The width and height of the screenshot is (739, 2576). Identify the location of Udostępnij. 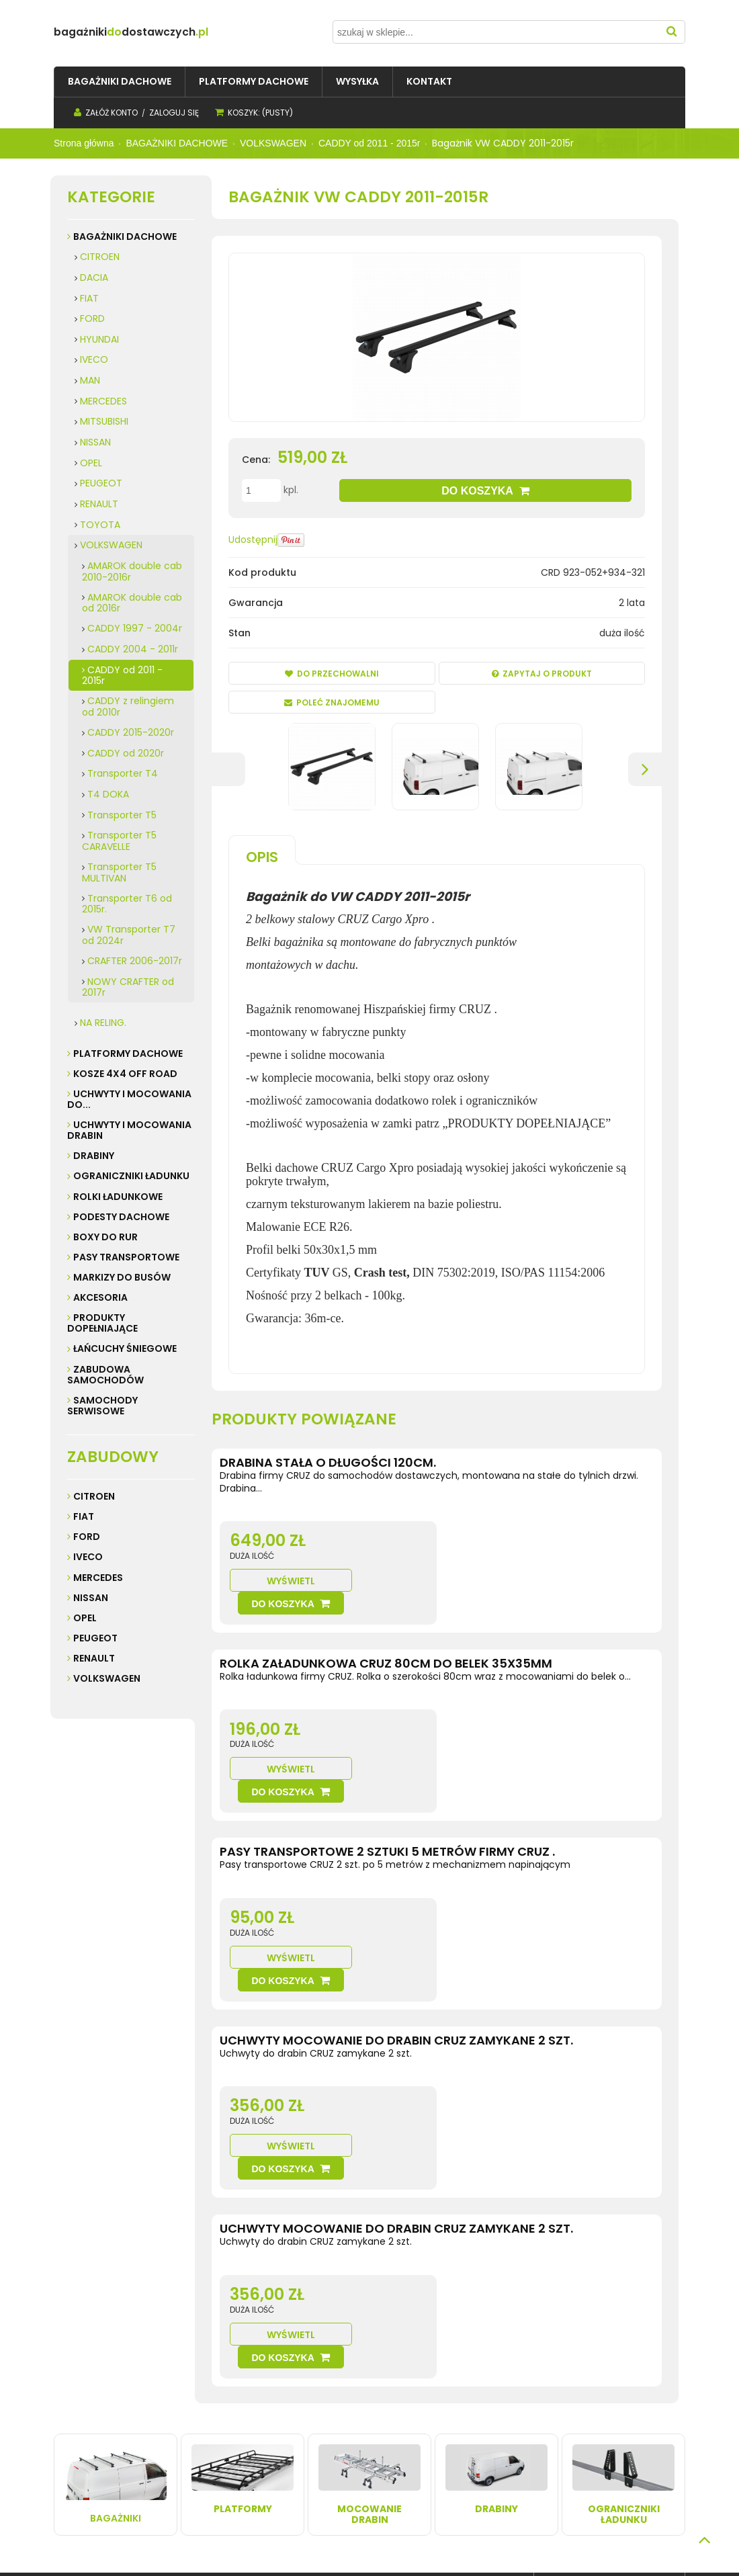
(252, 539).